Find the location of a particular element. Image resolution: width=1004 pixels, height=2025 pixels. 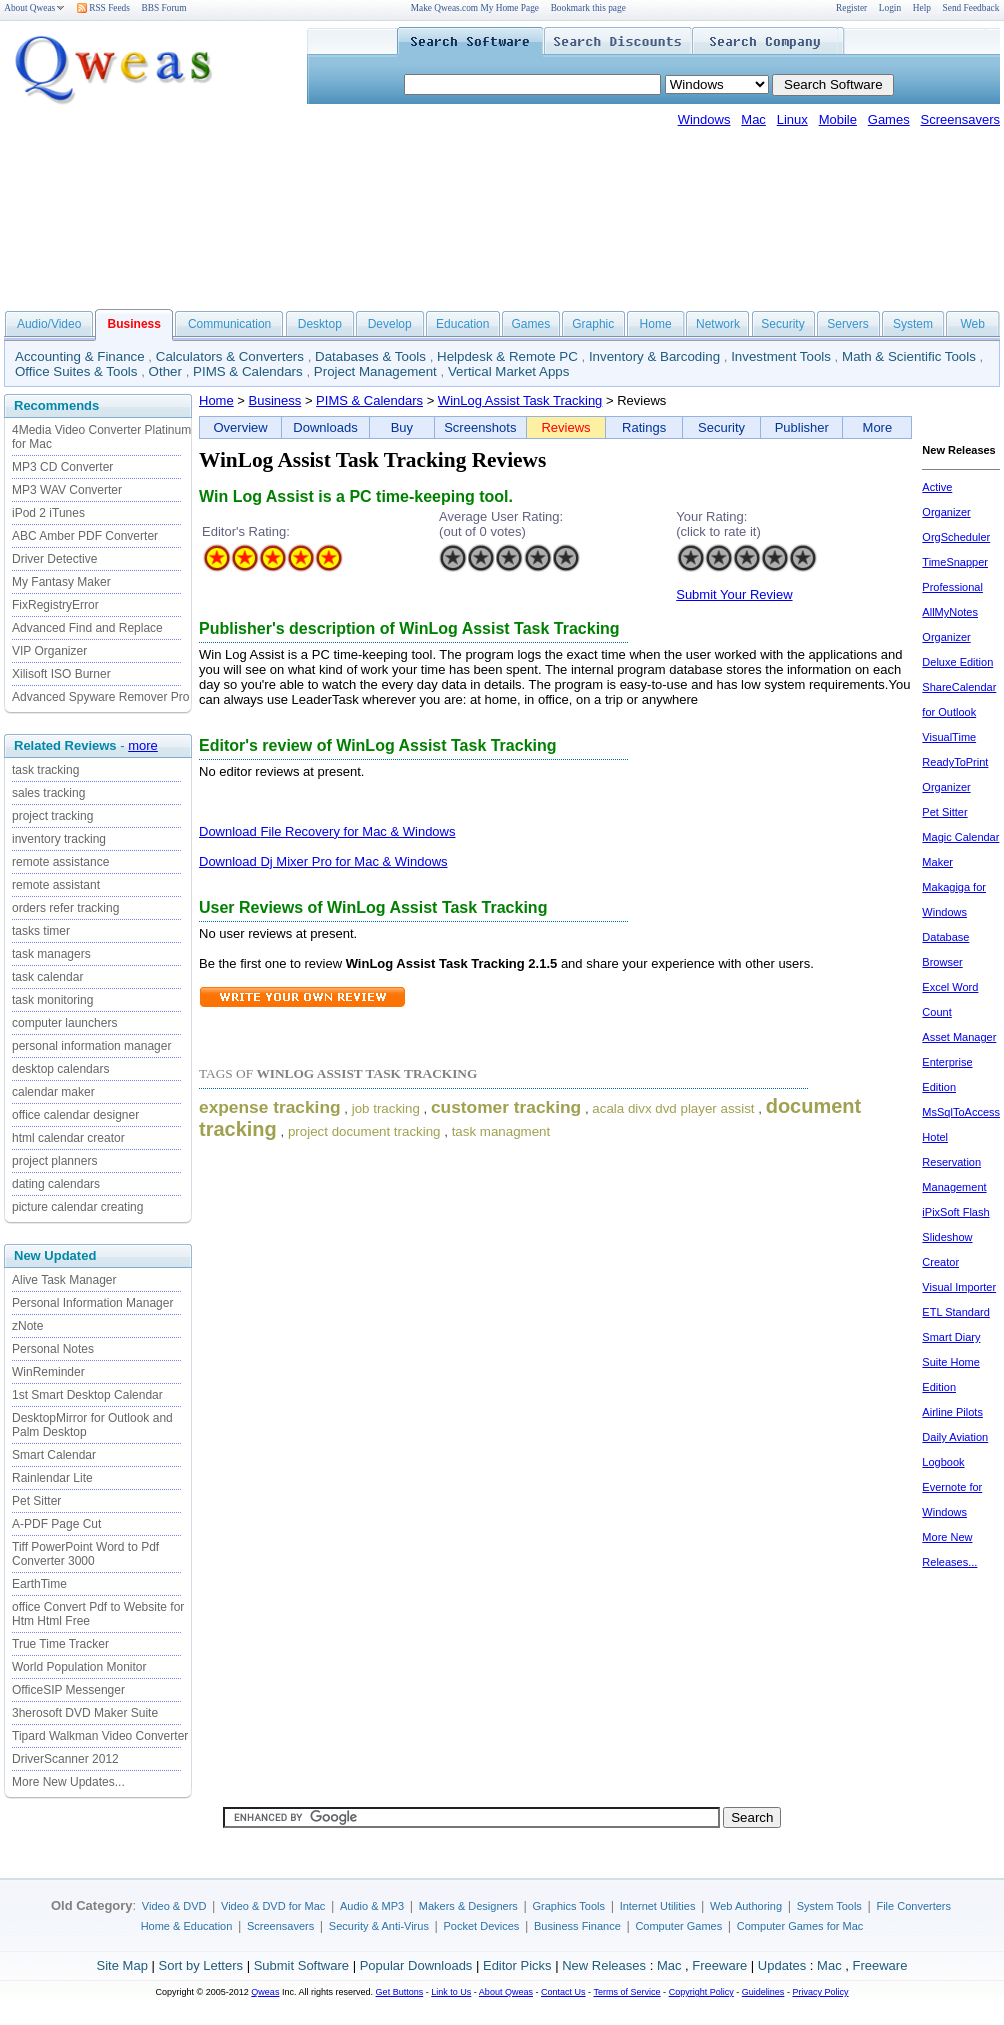

New Releases is located at coordinates (604, 1965).